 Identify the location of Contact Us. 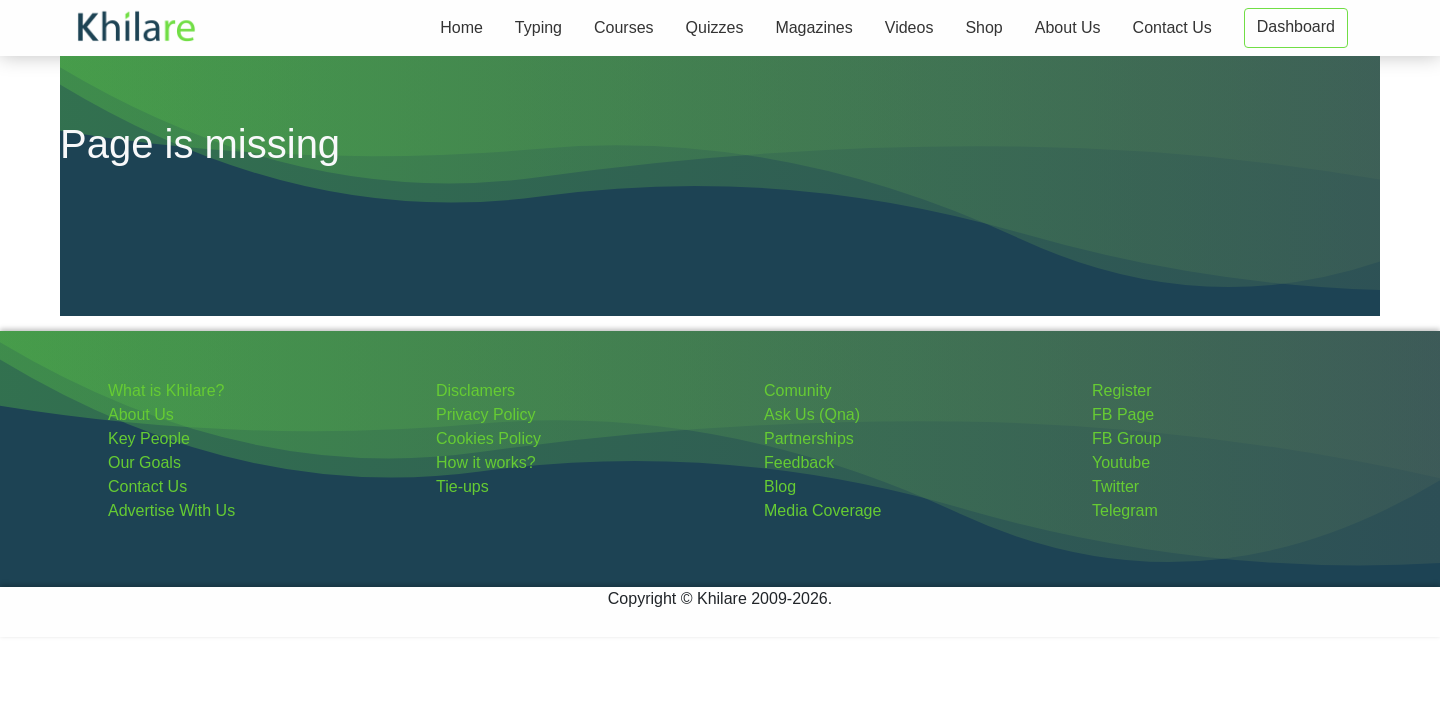
(1172, 27).